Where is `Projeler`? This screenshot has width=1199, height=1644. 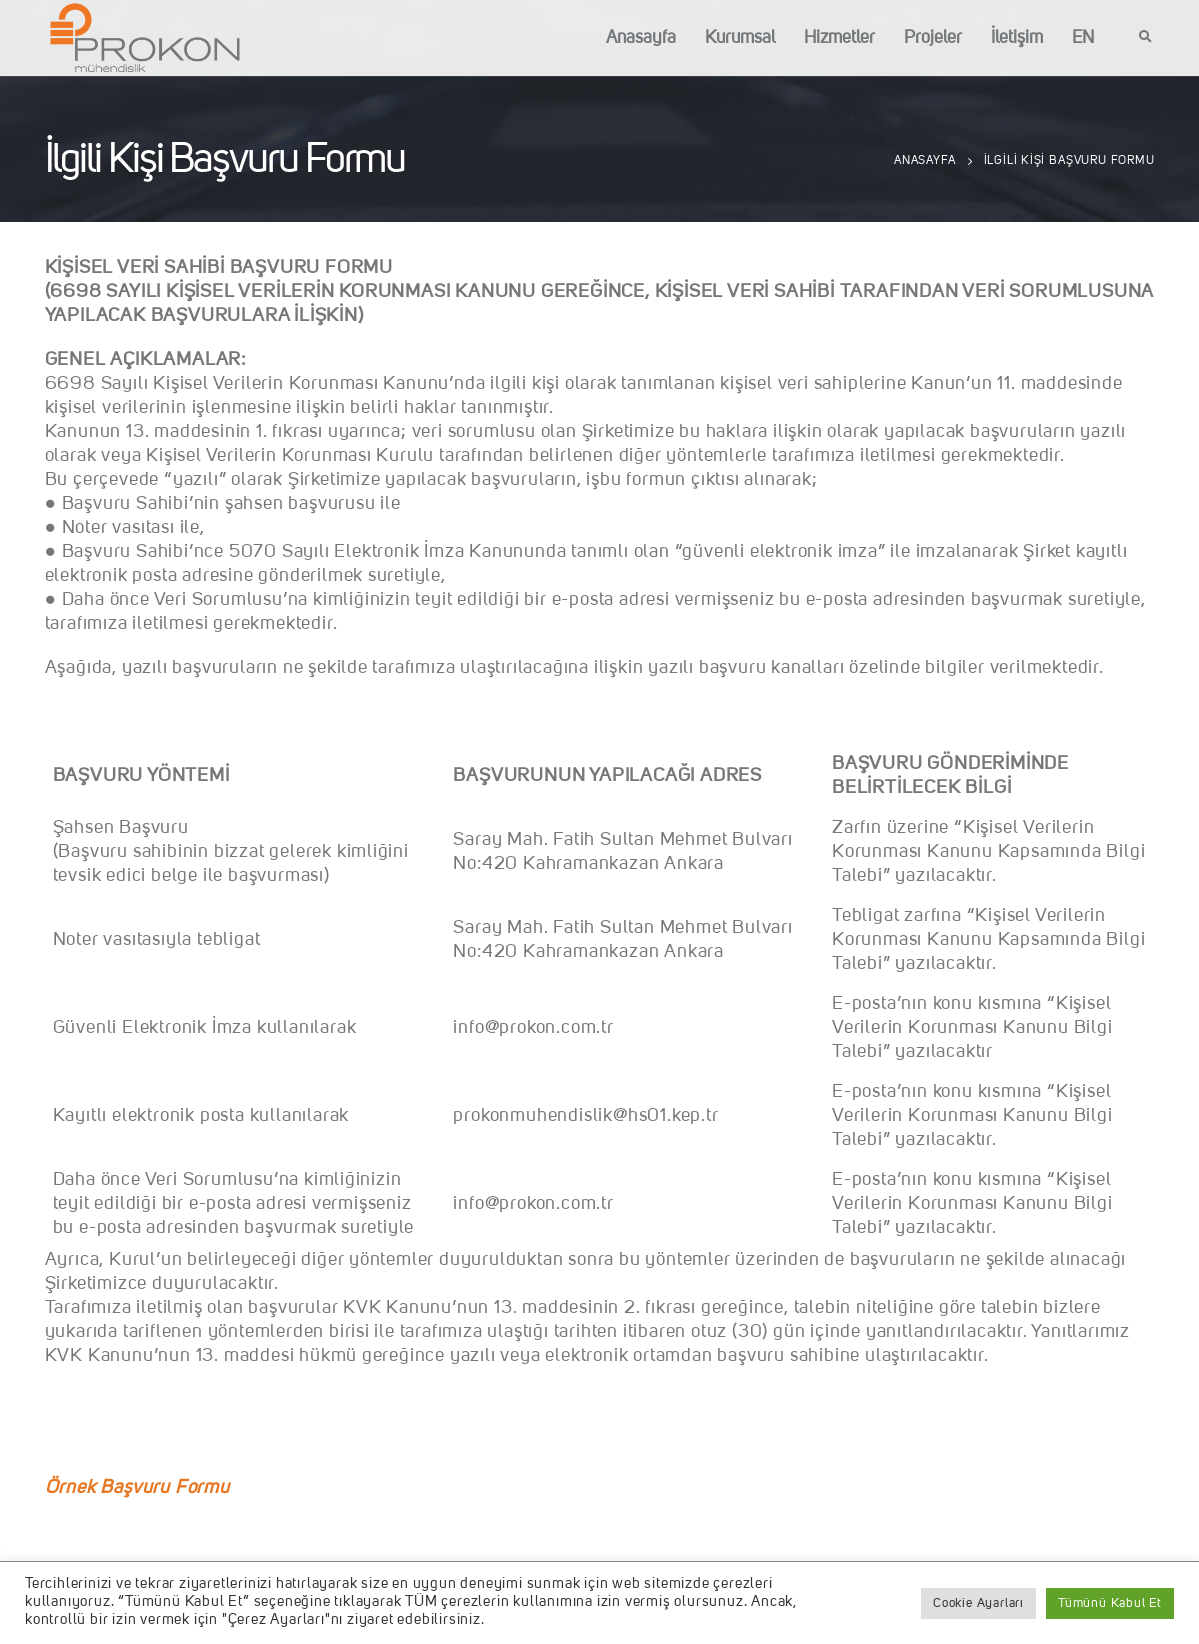
Projeler is located at coordinates (933, 38).